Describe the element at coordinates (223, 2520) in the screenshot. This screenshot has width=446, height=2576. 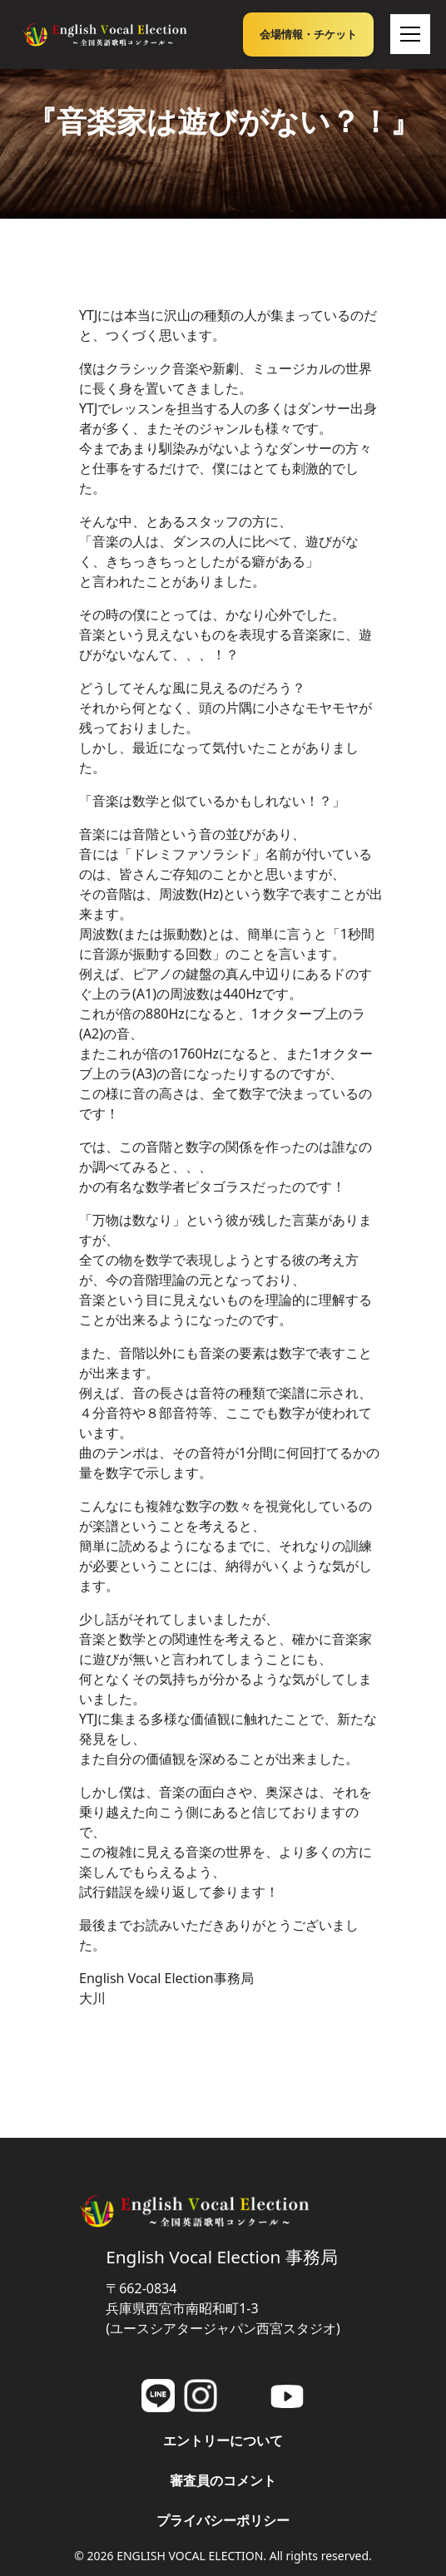
I see `プライバシーポリシー` at that location.